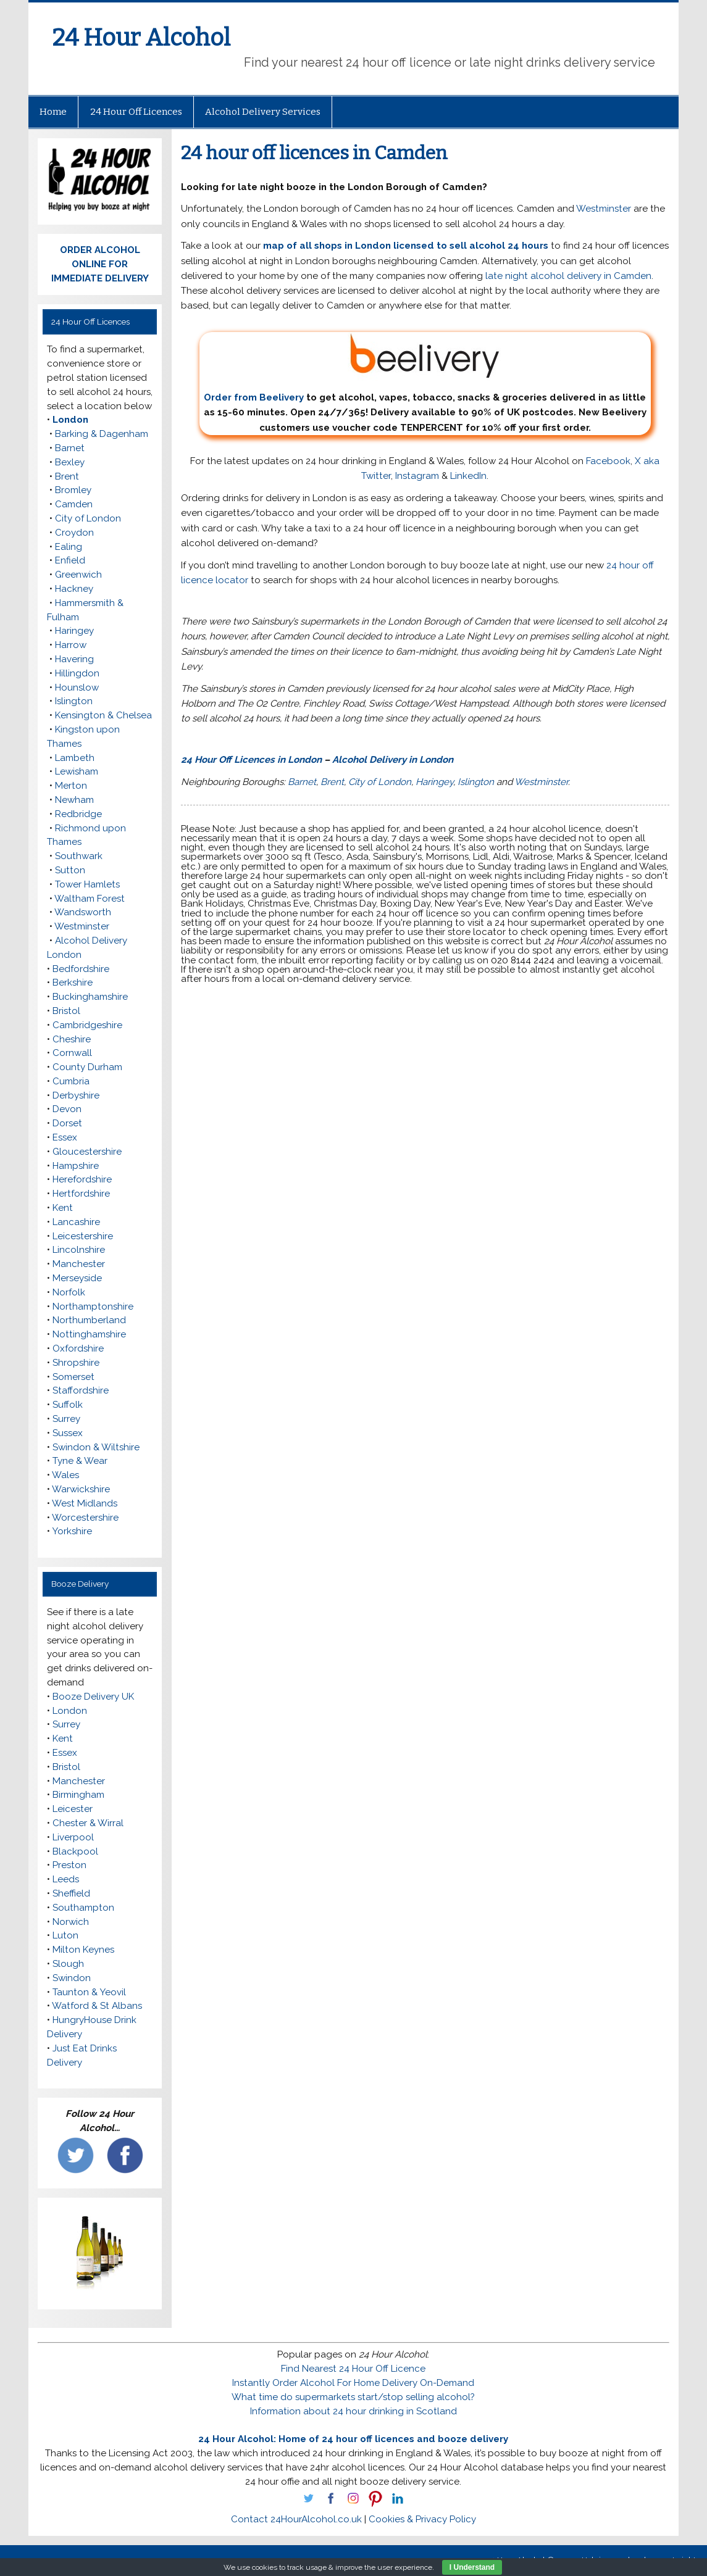 The image size is (707, 2576). Describe the element at coordinates (65, 1475) in the screenshot. I see `Wales` at that location.